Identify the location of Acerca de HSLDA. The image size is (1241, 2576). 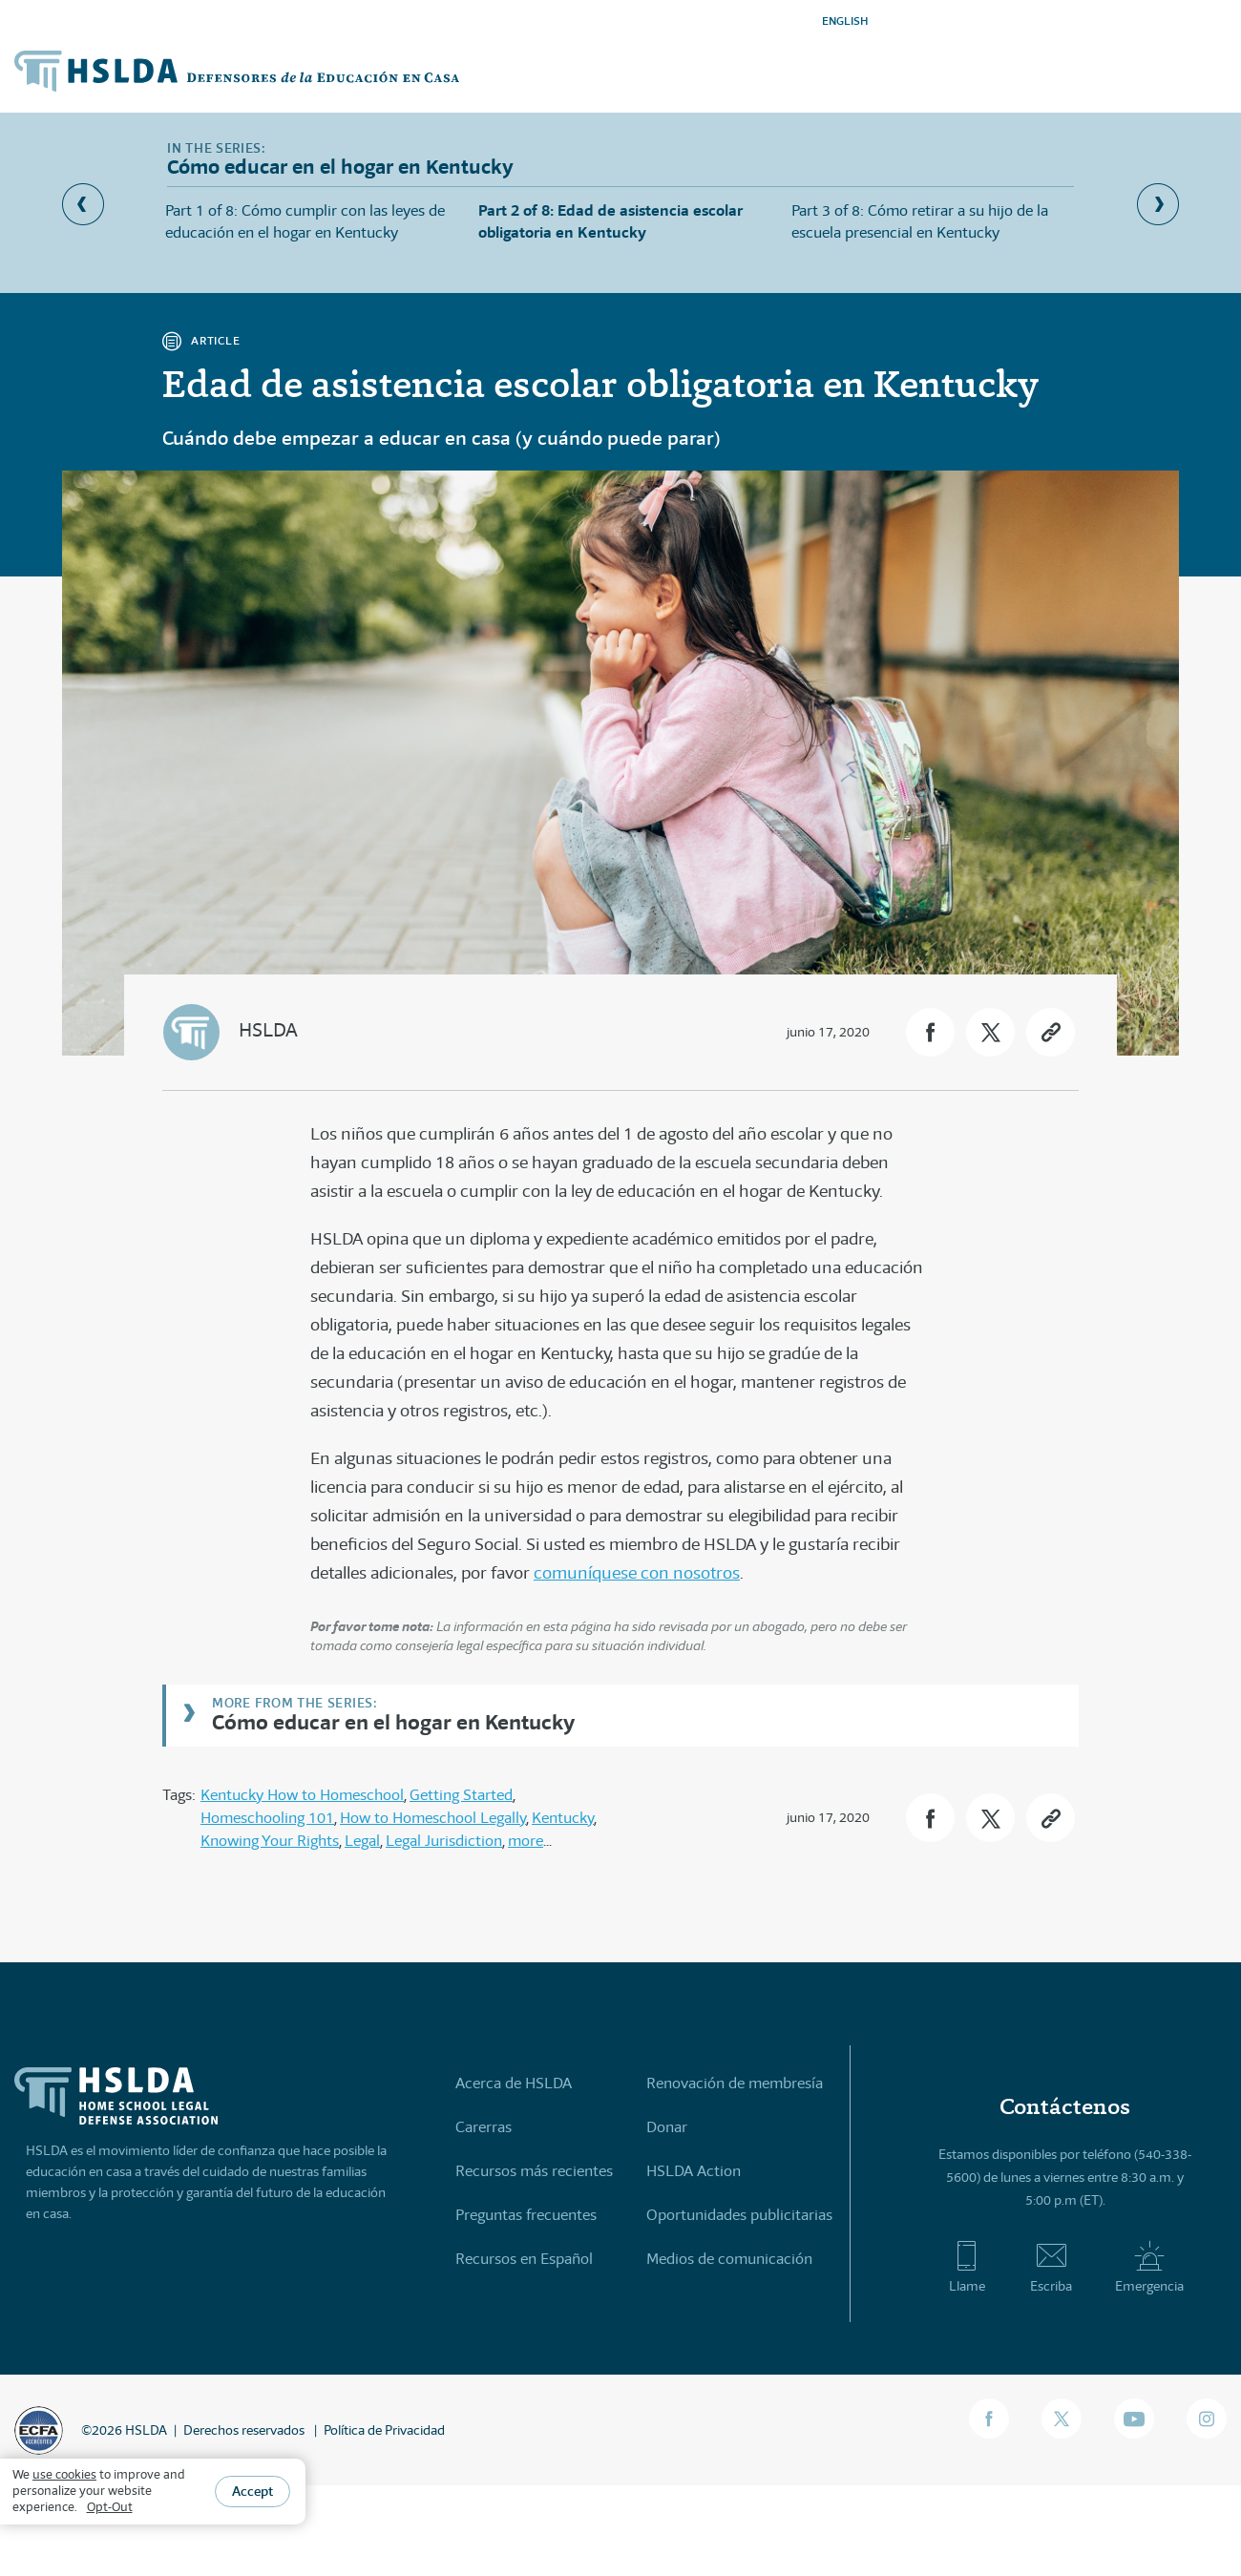
(513, 2083).